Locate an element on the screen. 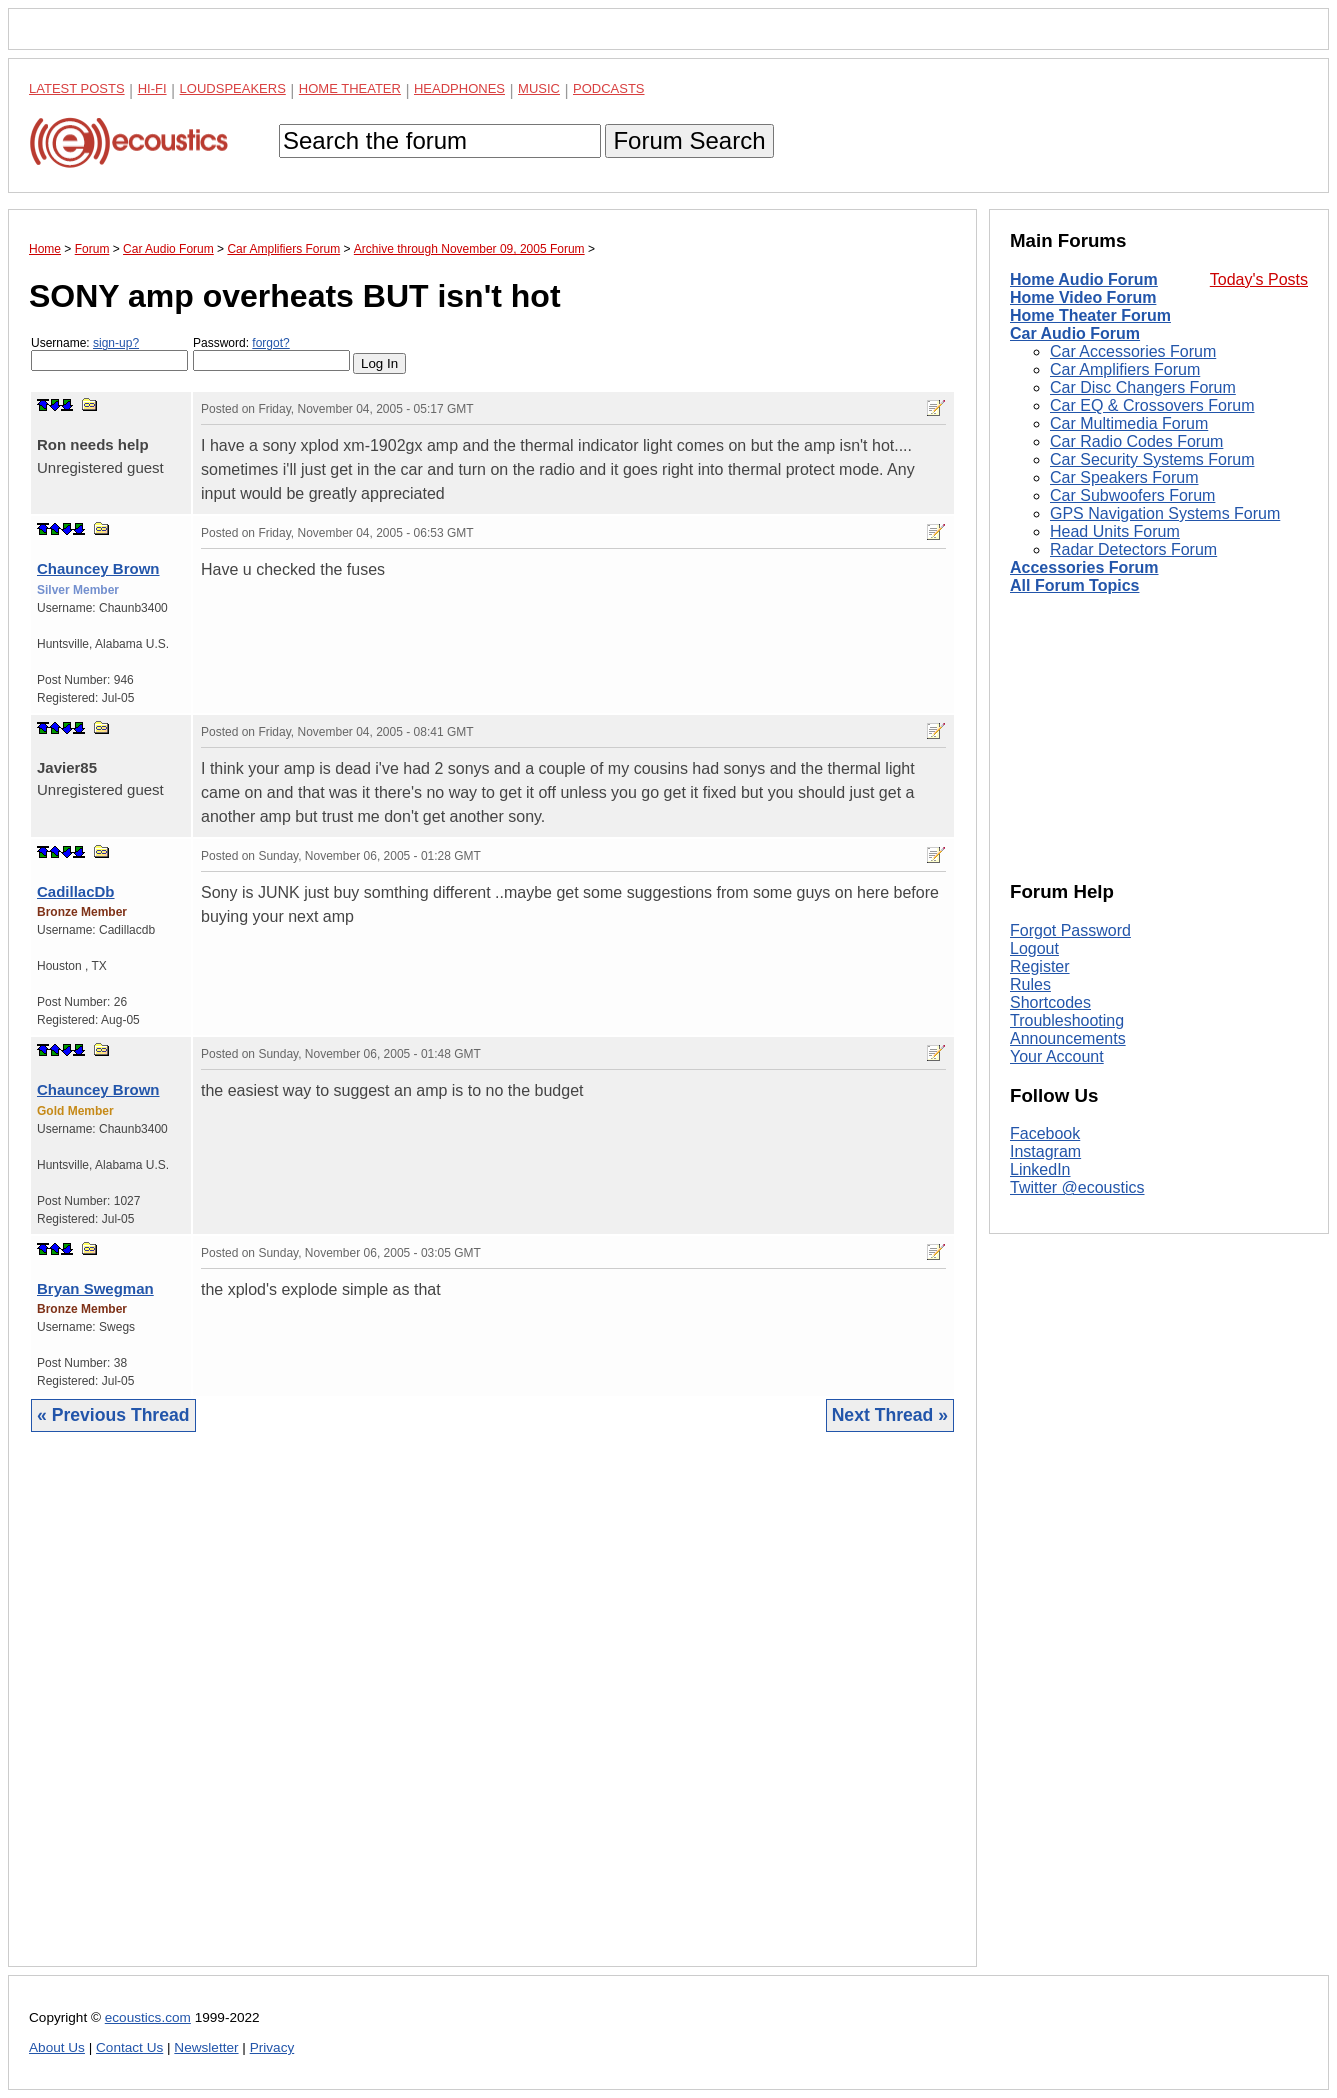 This screenshot has width=1337, height=2098. Music is located at coordinates (539, 88).